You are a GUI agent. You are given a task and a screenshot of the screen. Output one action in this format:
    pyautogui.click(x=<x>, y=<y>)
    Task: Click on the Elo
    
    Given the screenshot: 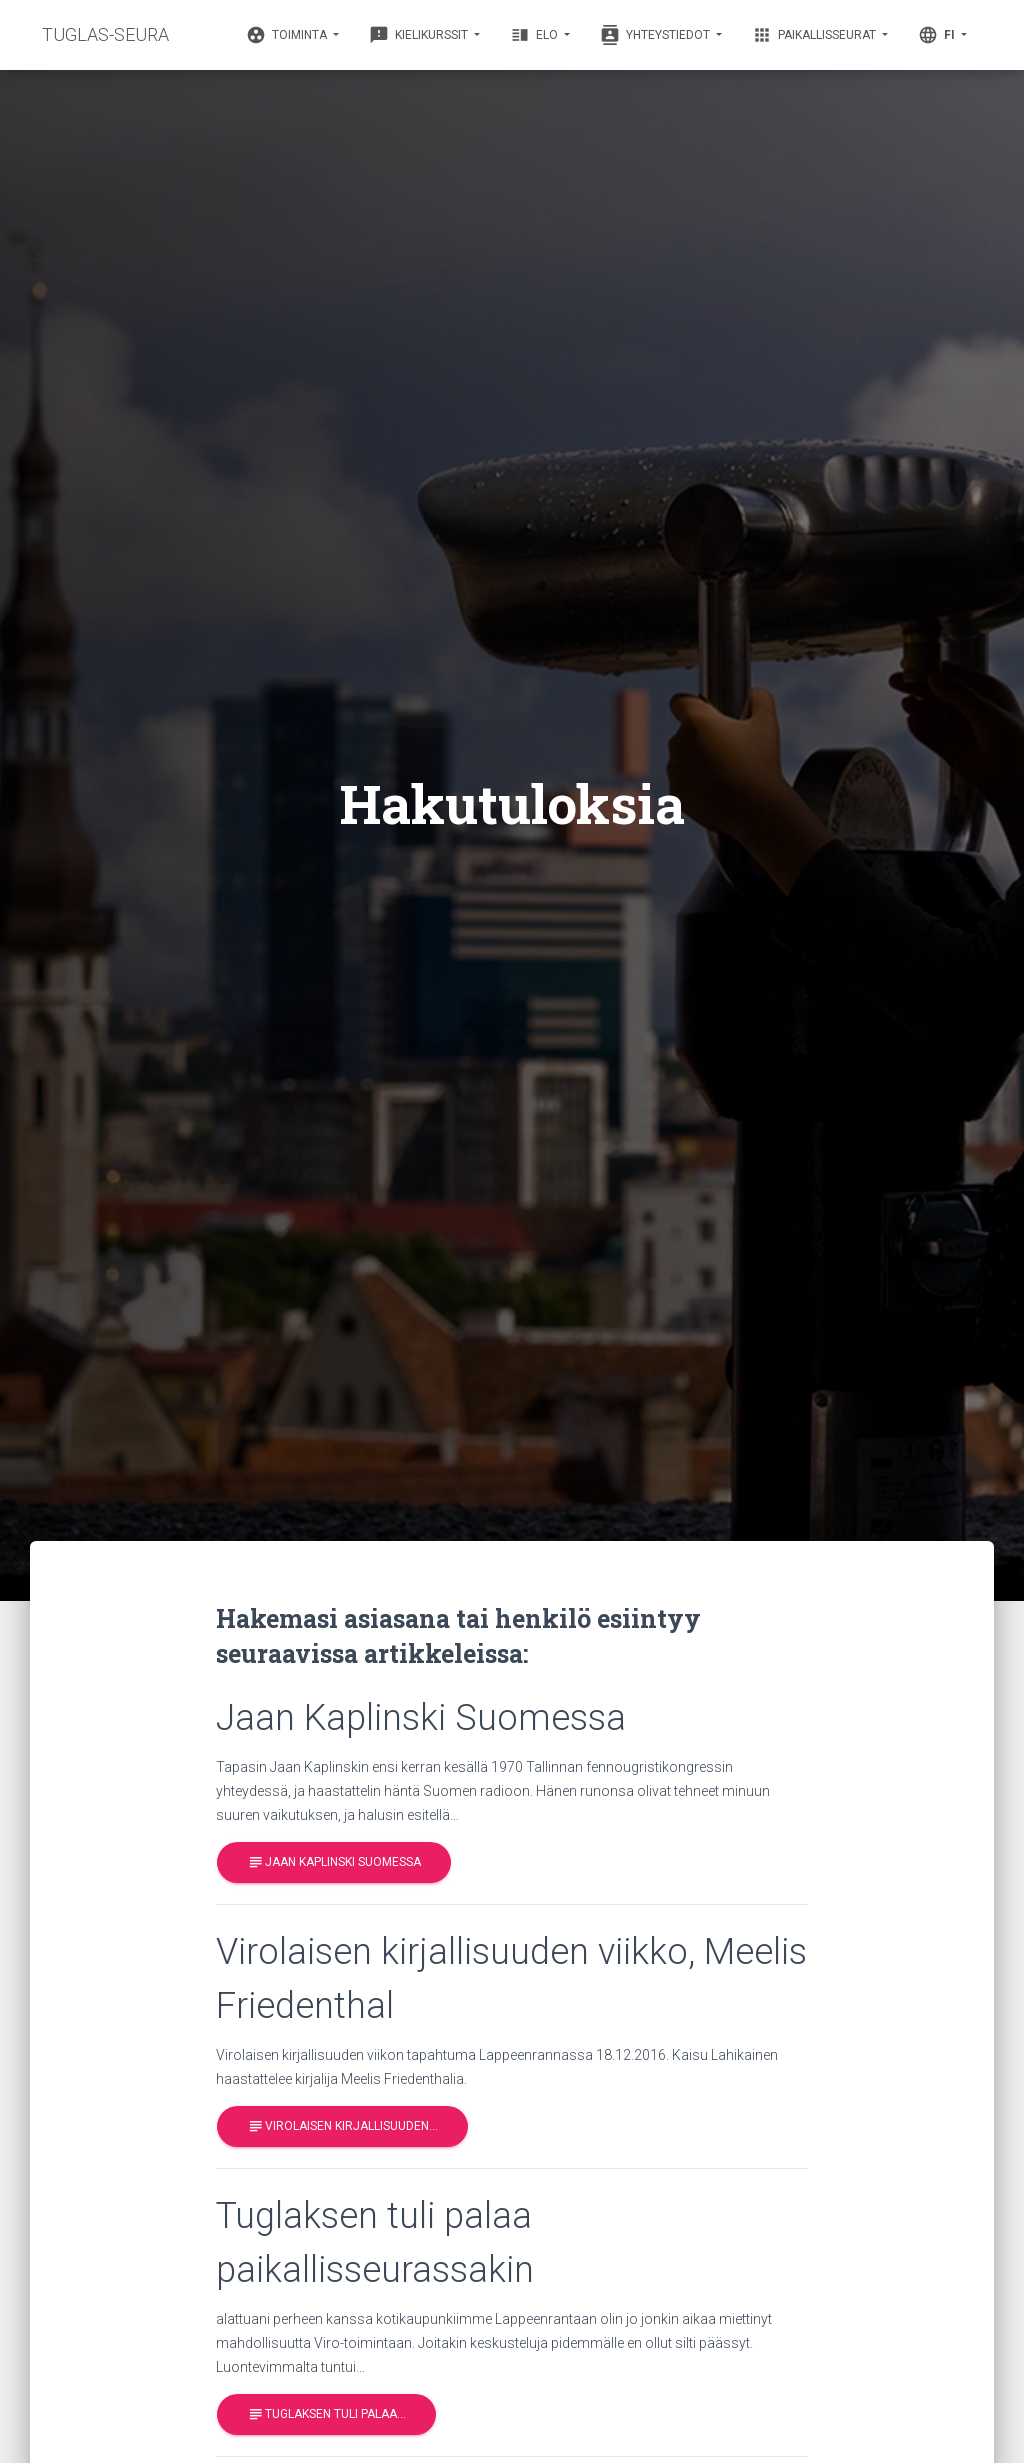 What is the action you would take?
    pyautogui.click(x=535, y=35)
    